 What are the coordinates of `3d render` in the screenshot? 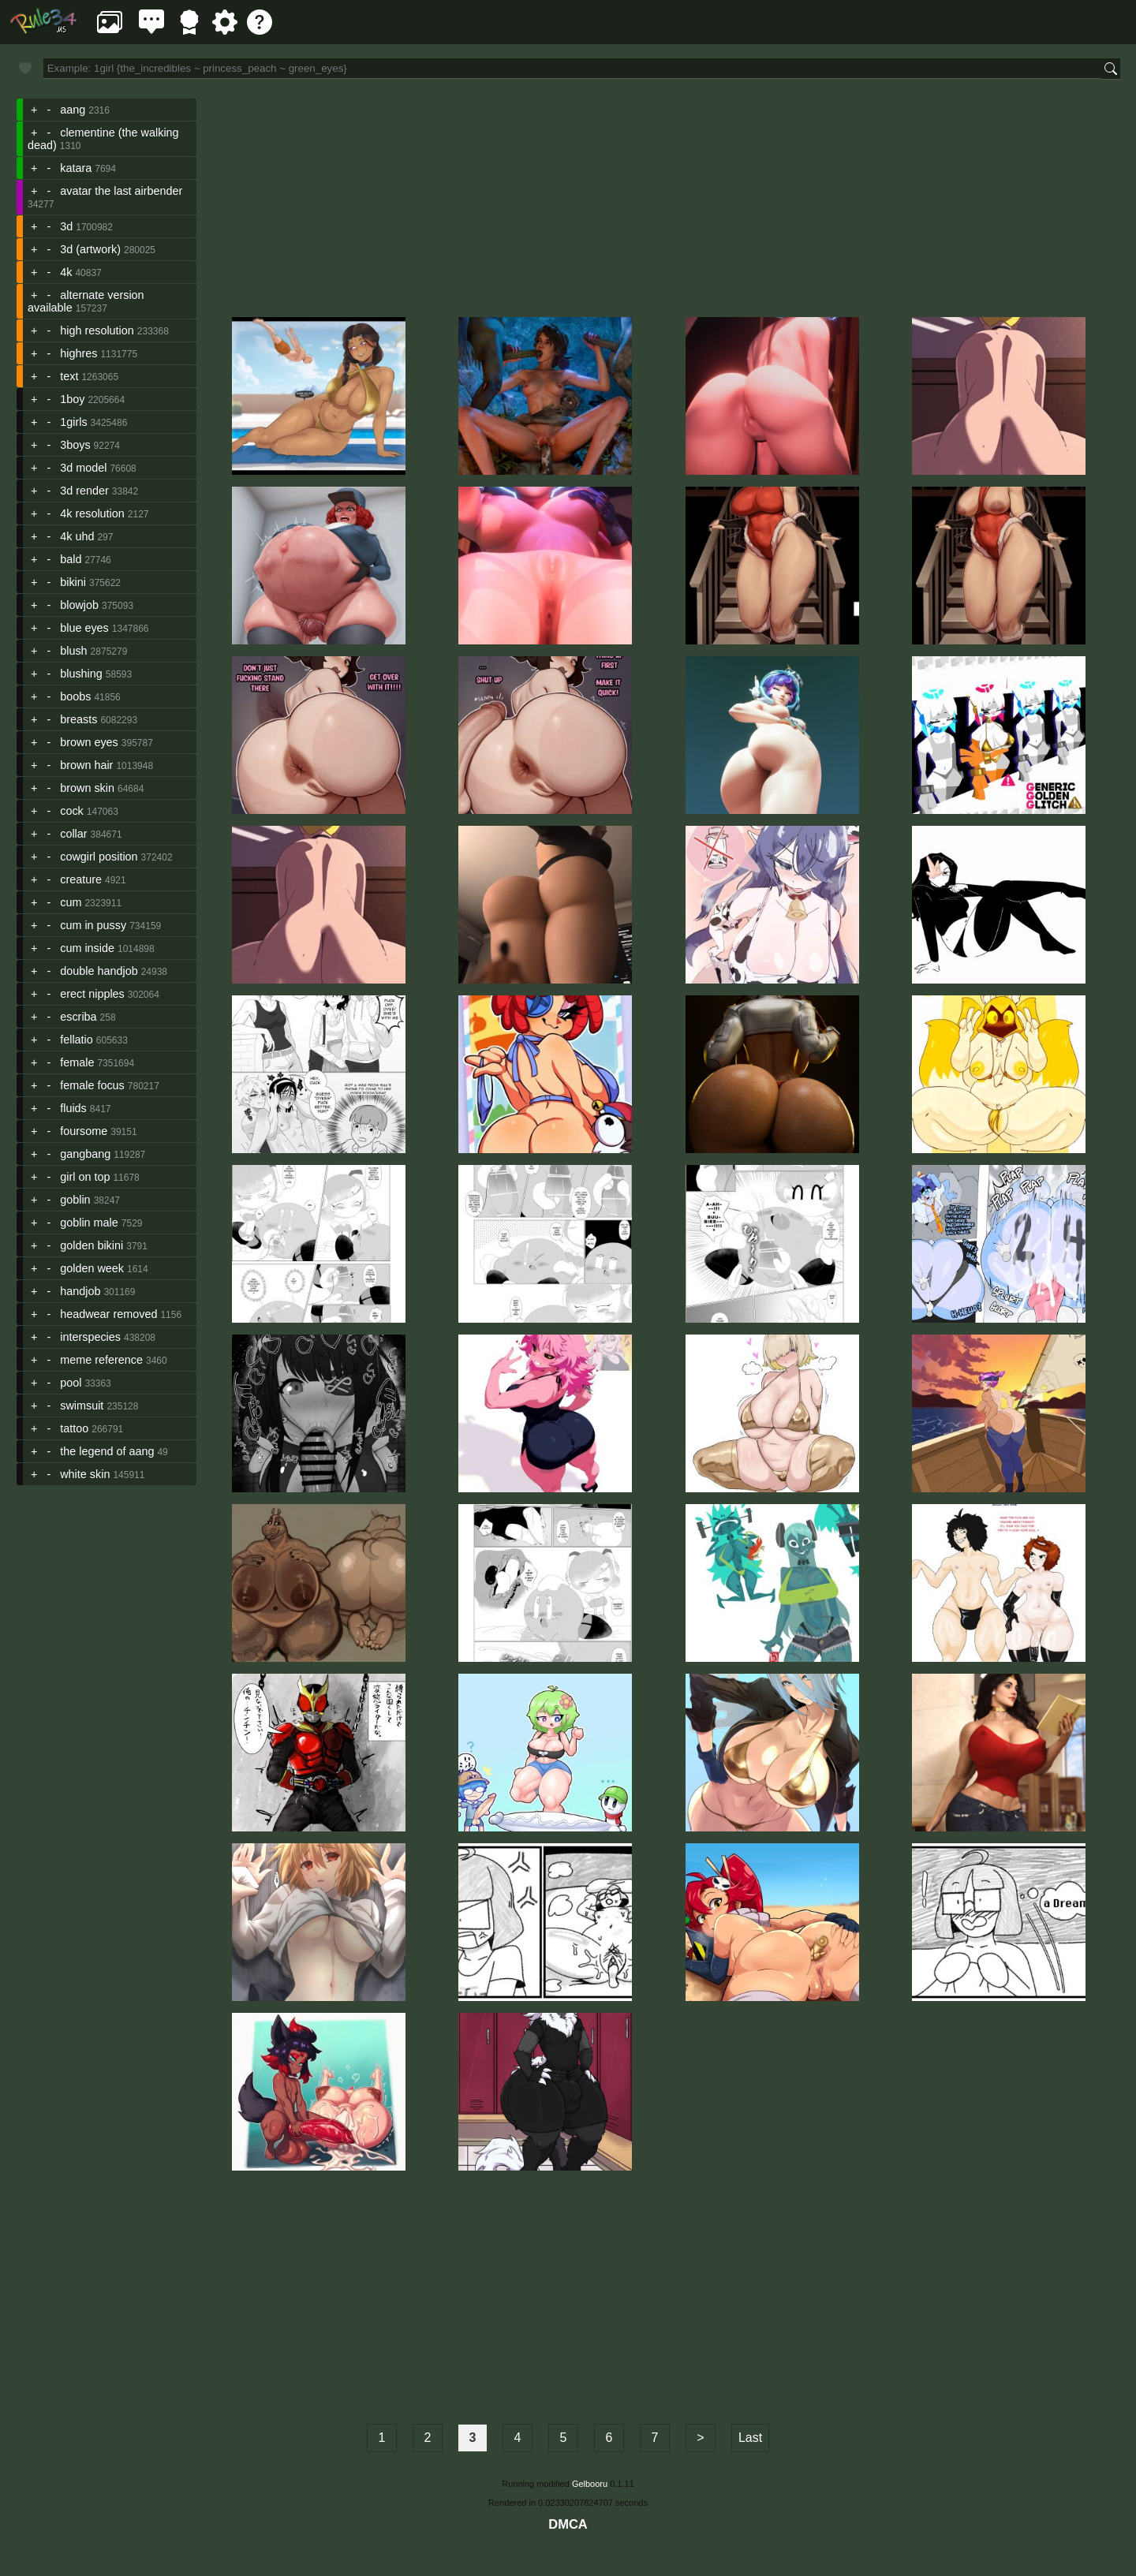 It's located at (84, 490).